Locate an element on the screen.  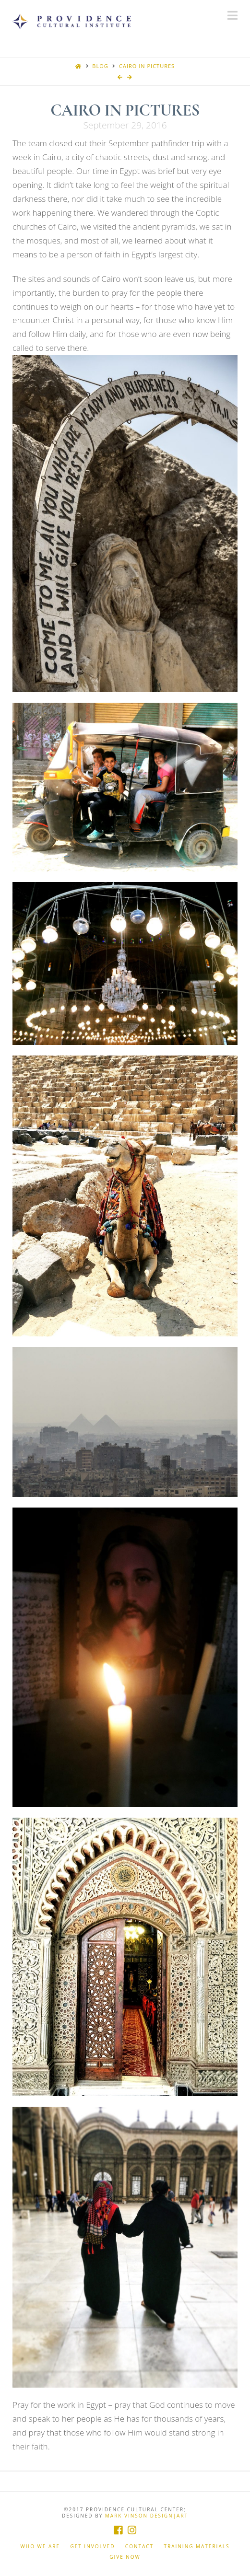
Blog is located at coordinates (100, 66).